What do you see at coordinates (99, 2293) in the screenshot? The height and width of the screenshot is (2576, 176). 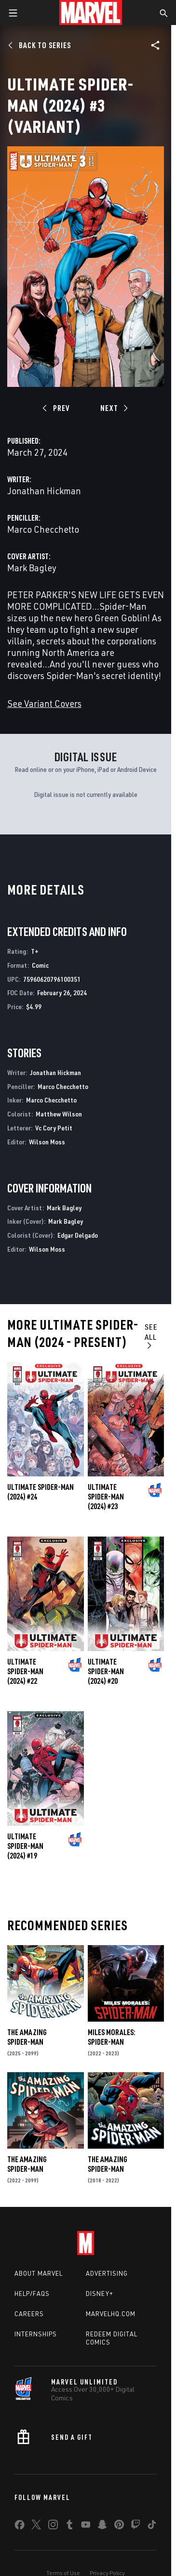 I see `Disney+` at bounding box center [99, 2293].